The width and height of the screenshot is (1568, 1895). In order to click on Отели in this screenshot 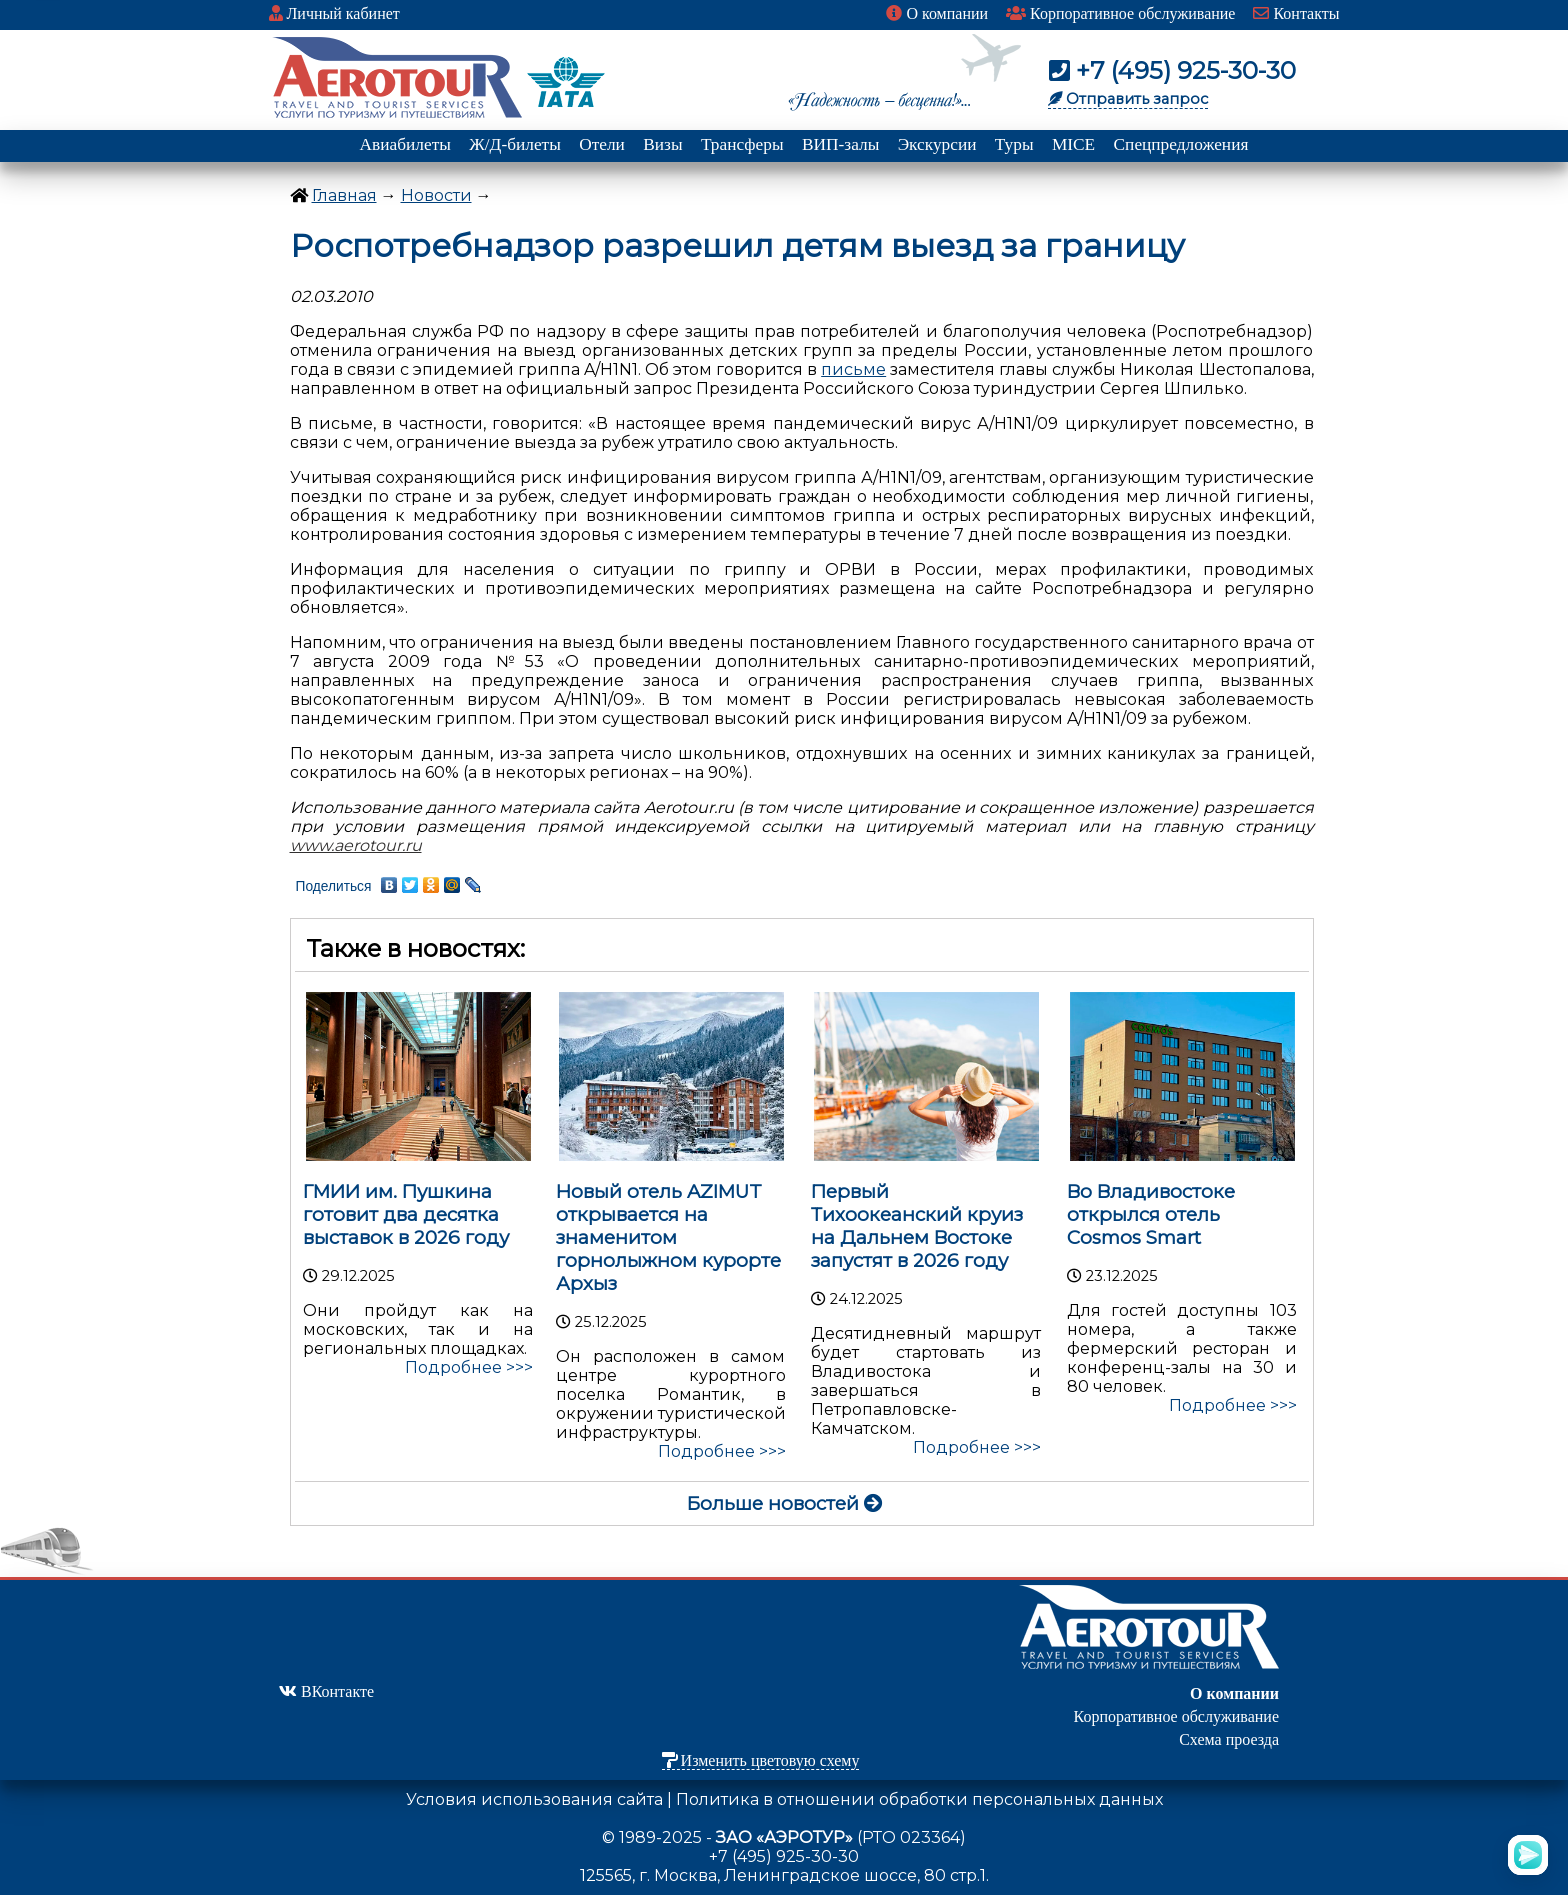, I will do `click(602, 144)`.